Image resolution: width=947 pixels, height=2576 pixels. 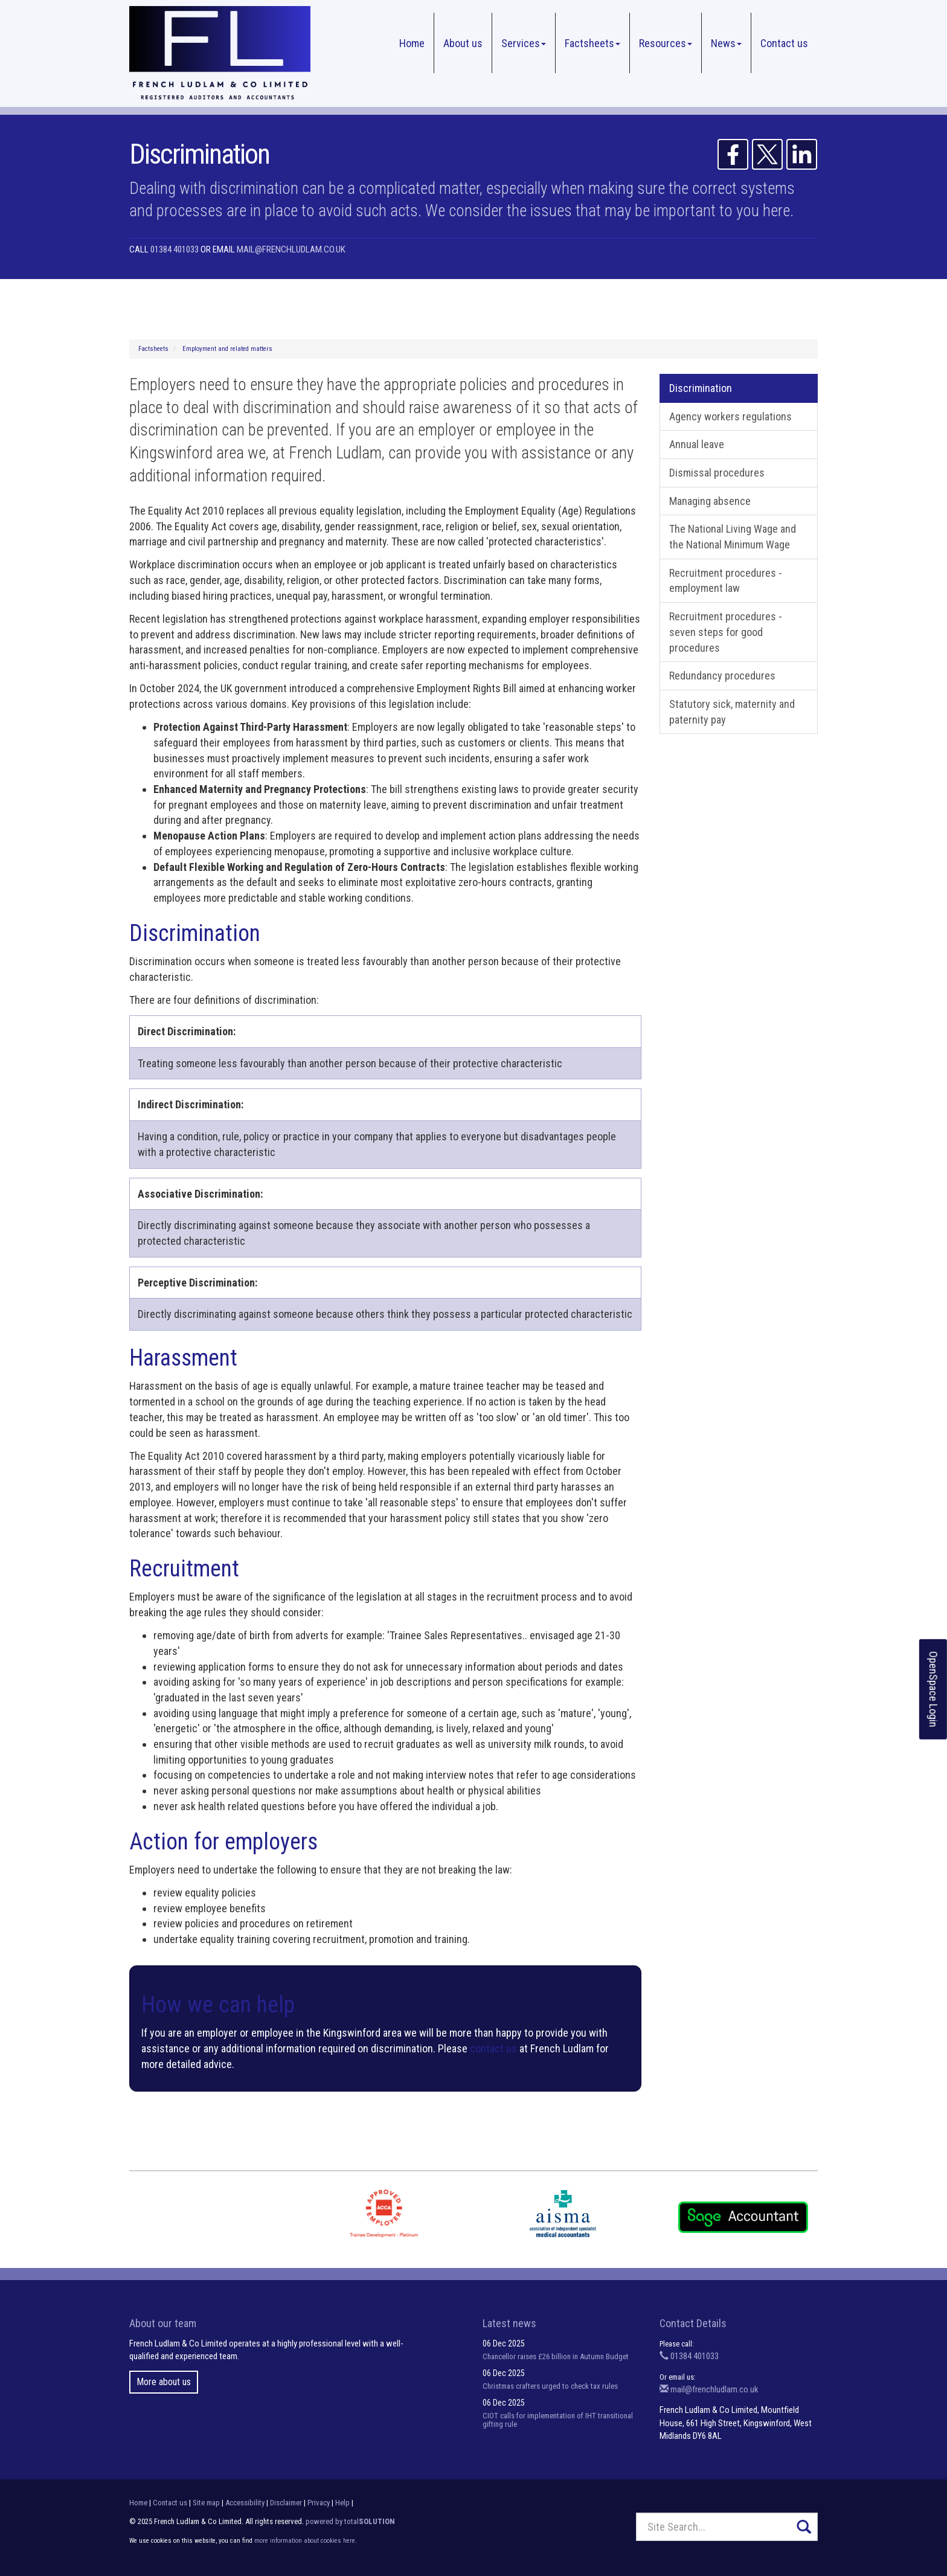 What do you see at coordinates (350, 2521) in the screenshot?
I see `powered by total` at bounding box center [350, 2521].